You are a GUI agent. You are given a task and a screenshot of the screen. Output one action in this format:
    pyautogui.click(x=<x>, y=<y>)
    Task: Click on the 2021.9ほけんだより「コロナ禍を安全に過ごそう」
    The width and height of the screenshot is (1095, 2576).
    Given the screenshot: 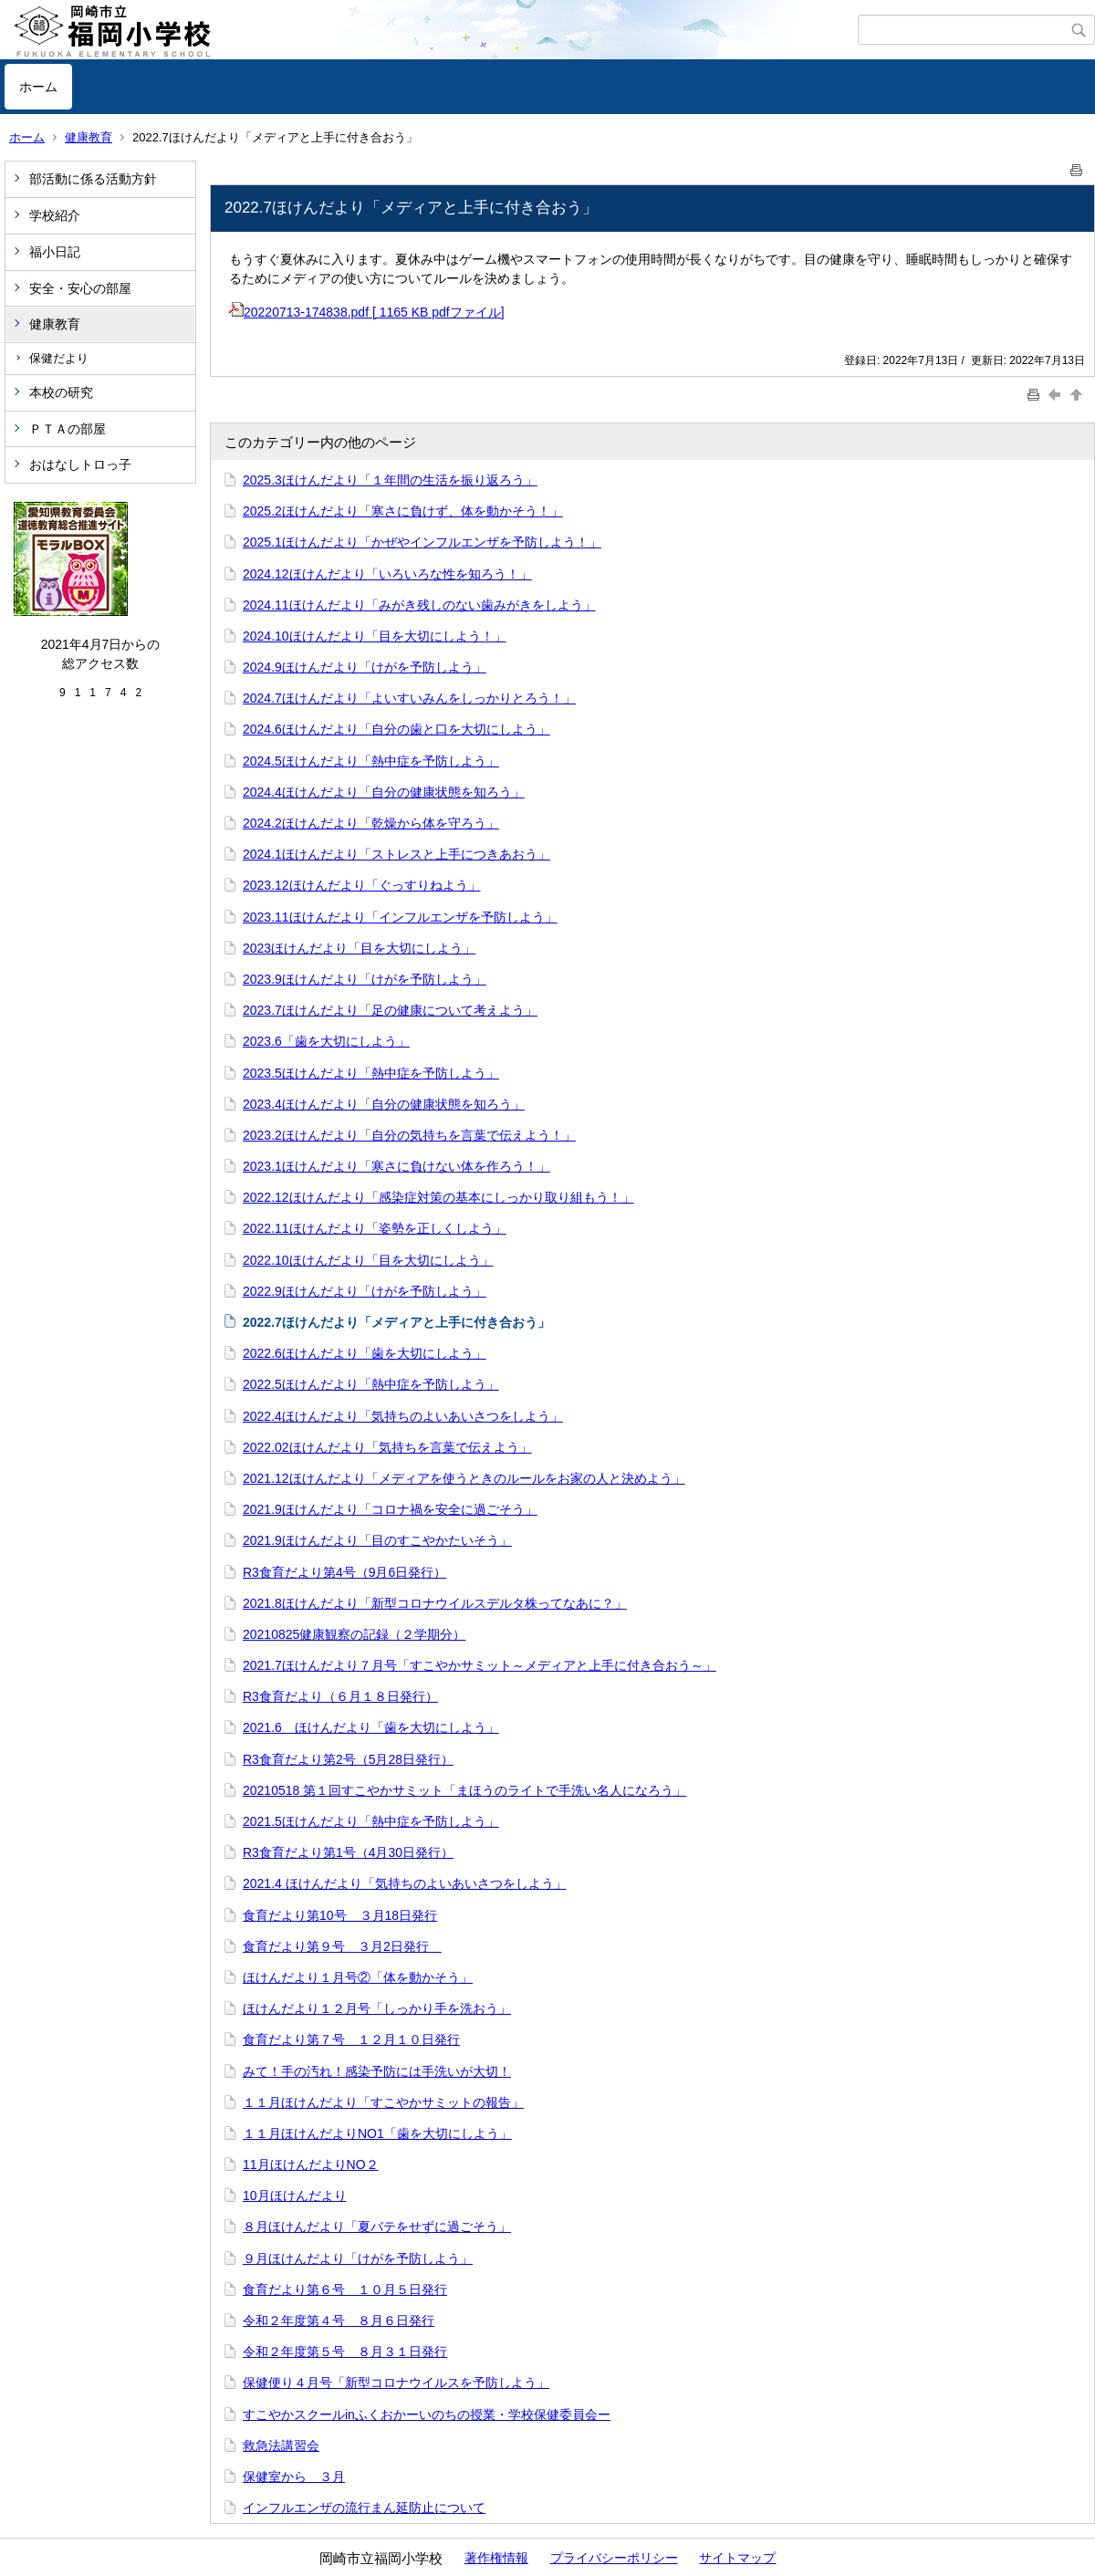 What is the action you would take?
    pyautogui.click(x=390, y=1509)
    